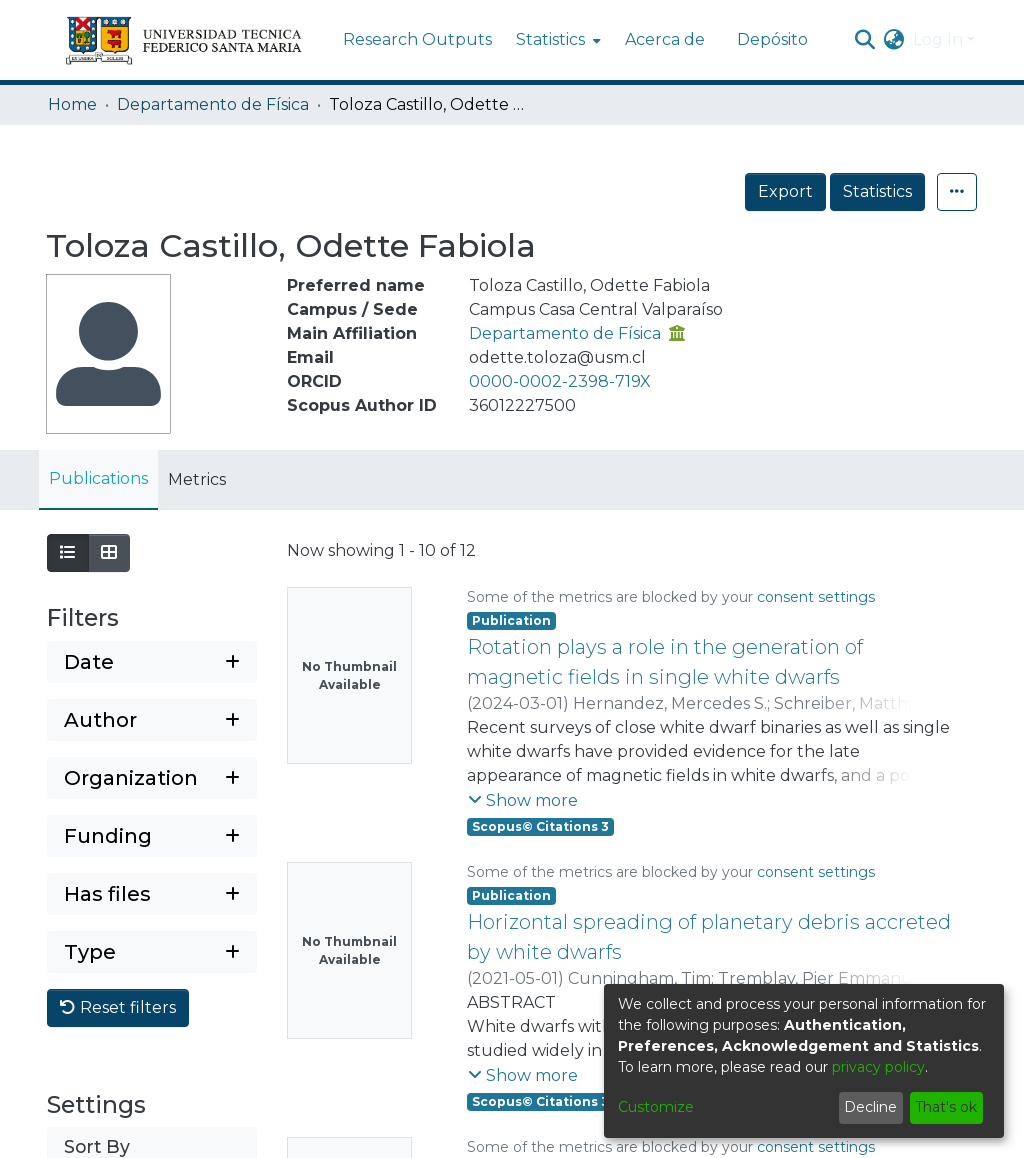 This screenshot has width=1024, height=1158. What do you see at coordinates (785, 191) in the screenshot?
I see `Export` at bounding box center [785, 191].